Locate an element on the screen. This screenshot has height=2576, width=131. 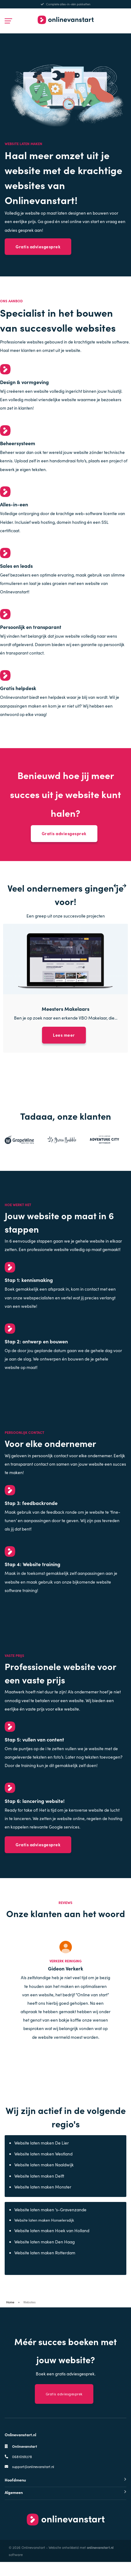
Website laten maken Delft is located at coordinates (39, 2188).